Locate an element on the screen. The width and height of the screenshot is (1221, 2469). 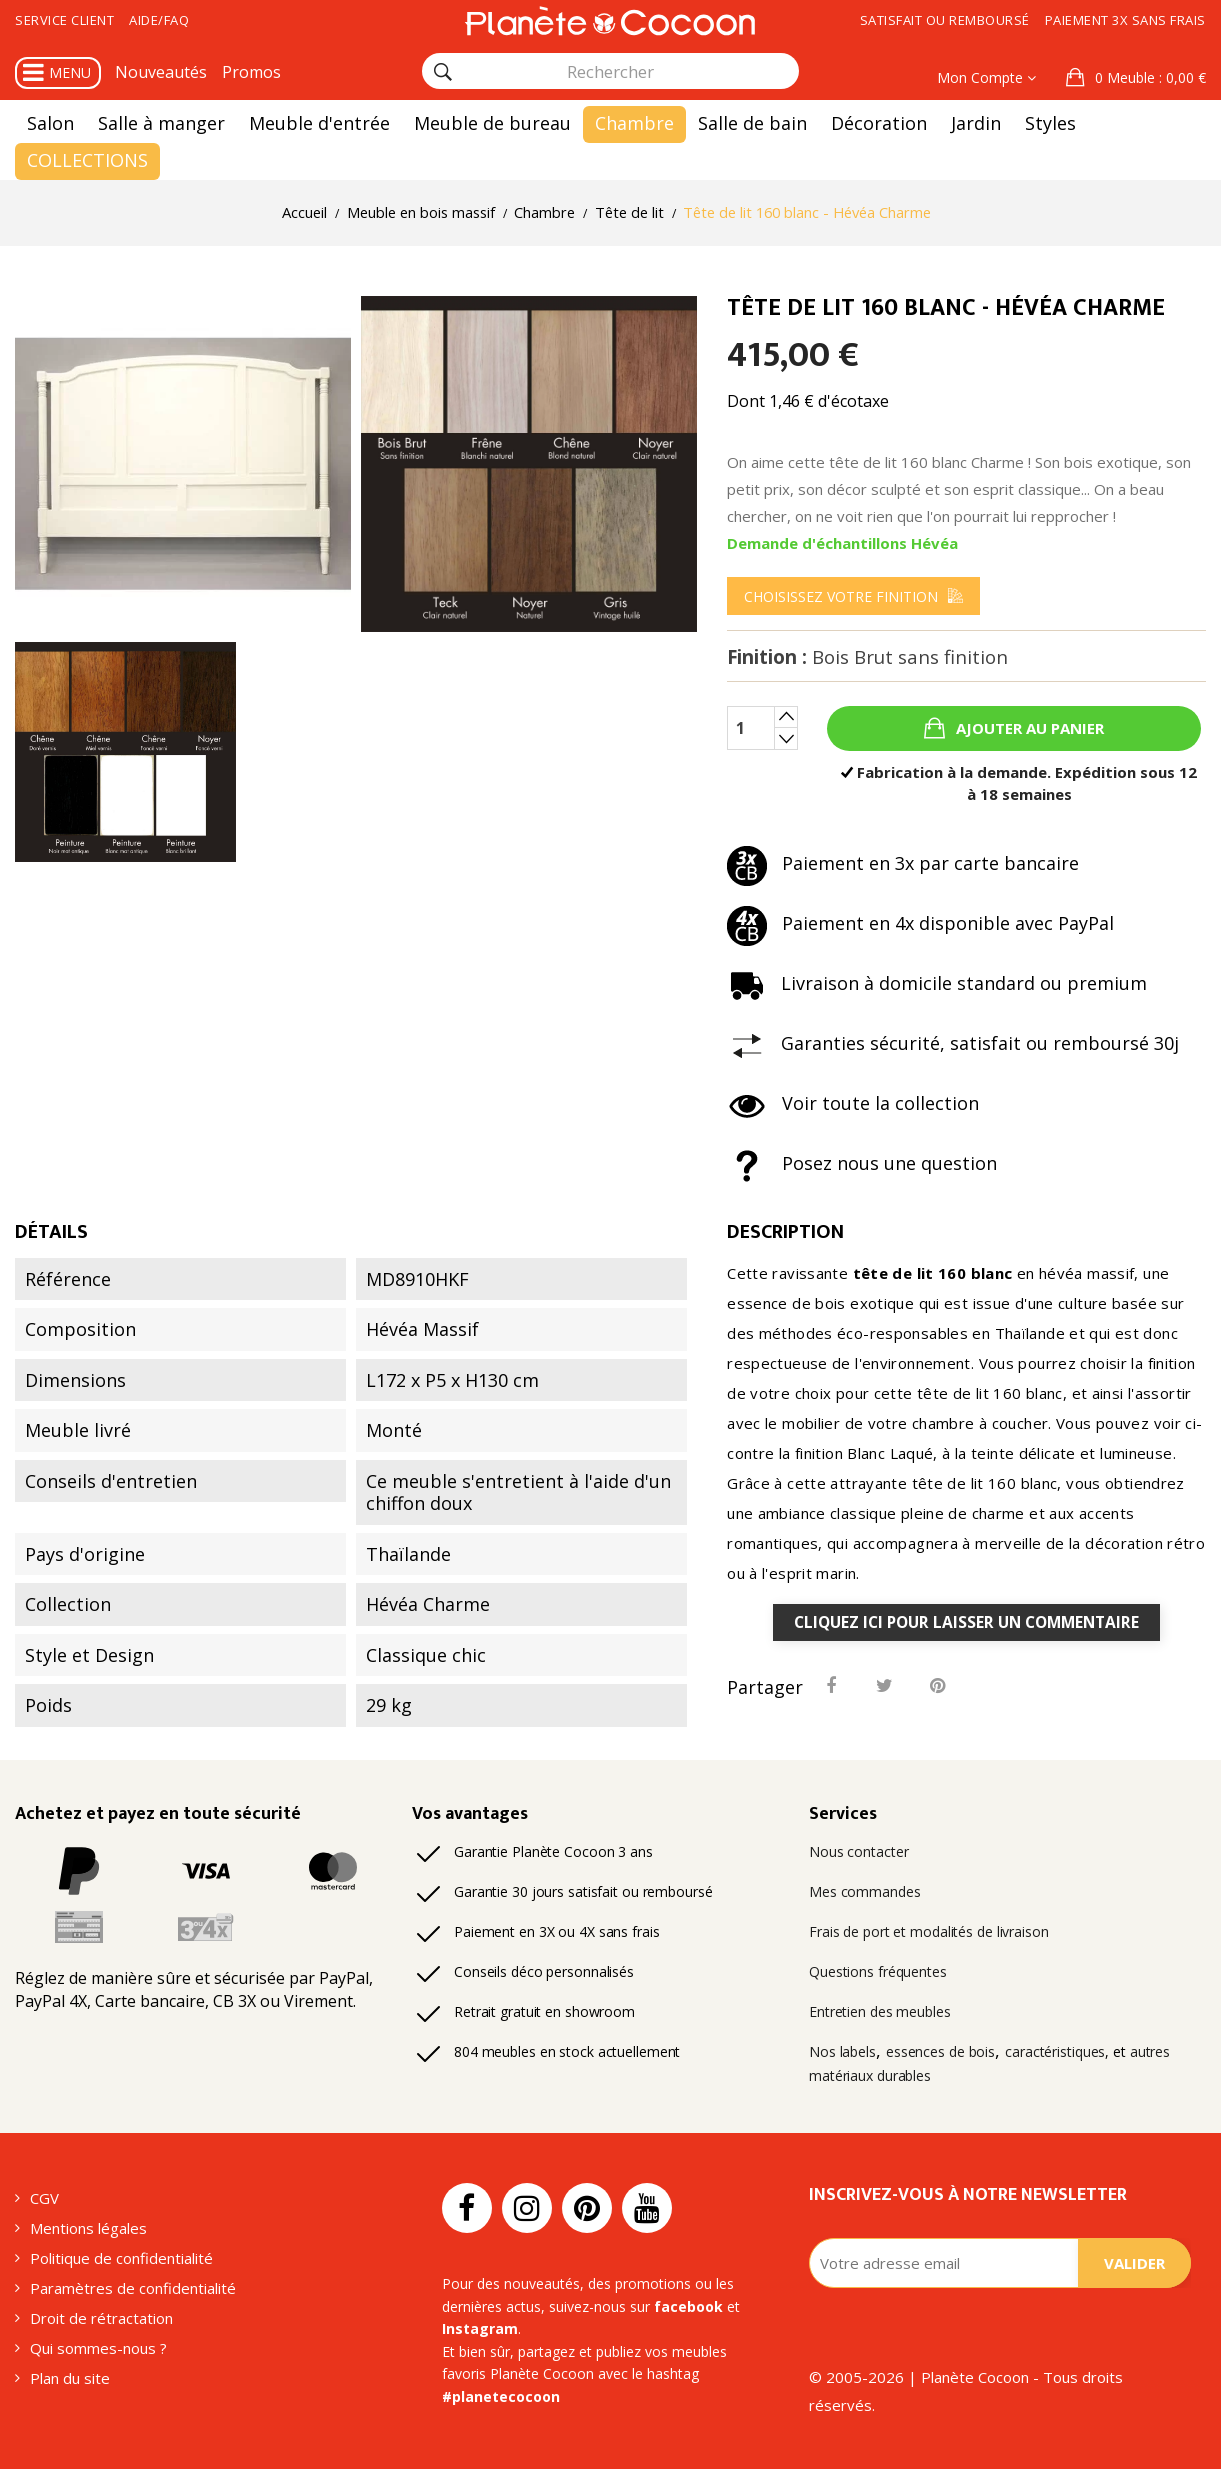
Paramètres de confidentialité is located at coordinates (133, 2288).